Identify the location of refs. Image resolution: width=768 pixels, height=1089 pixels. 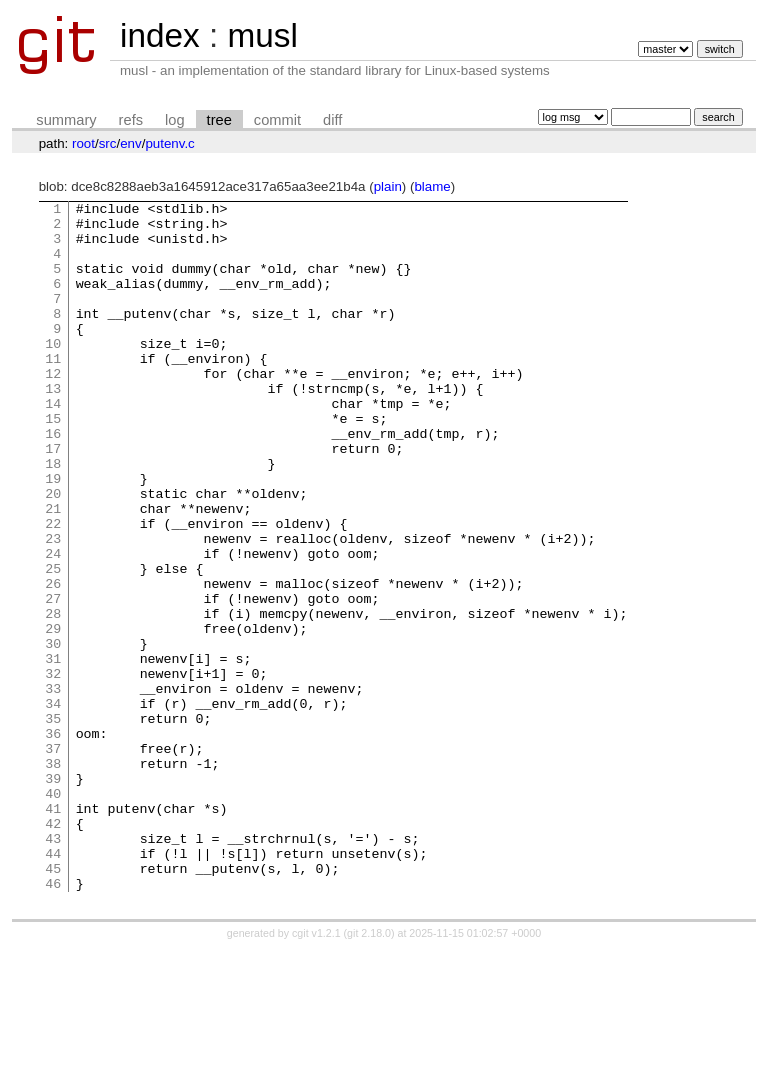
(131, 120).